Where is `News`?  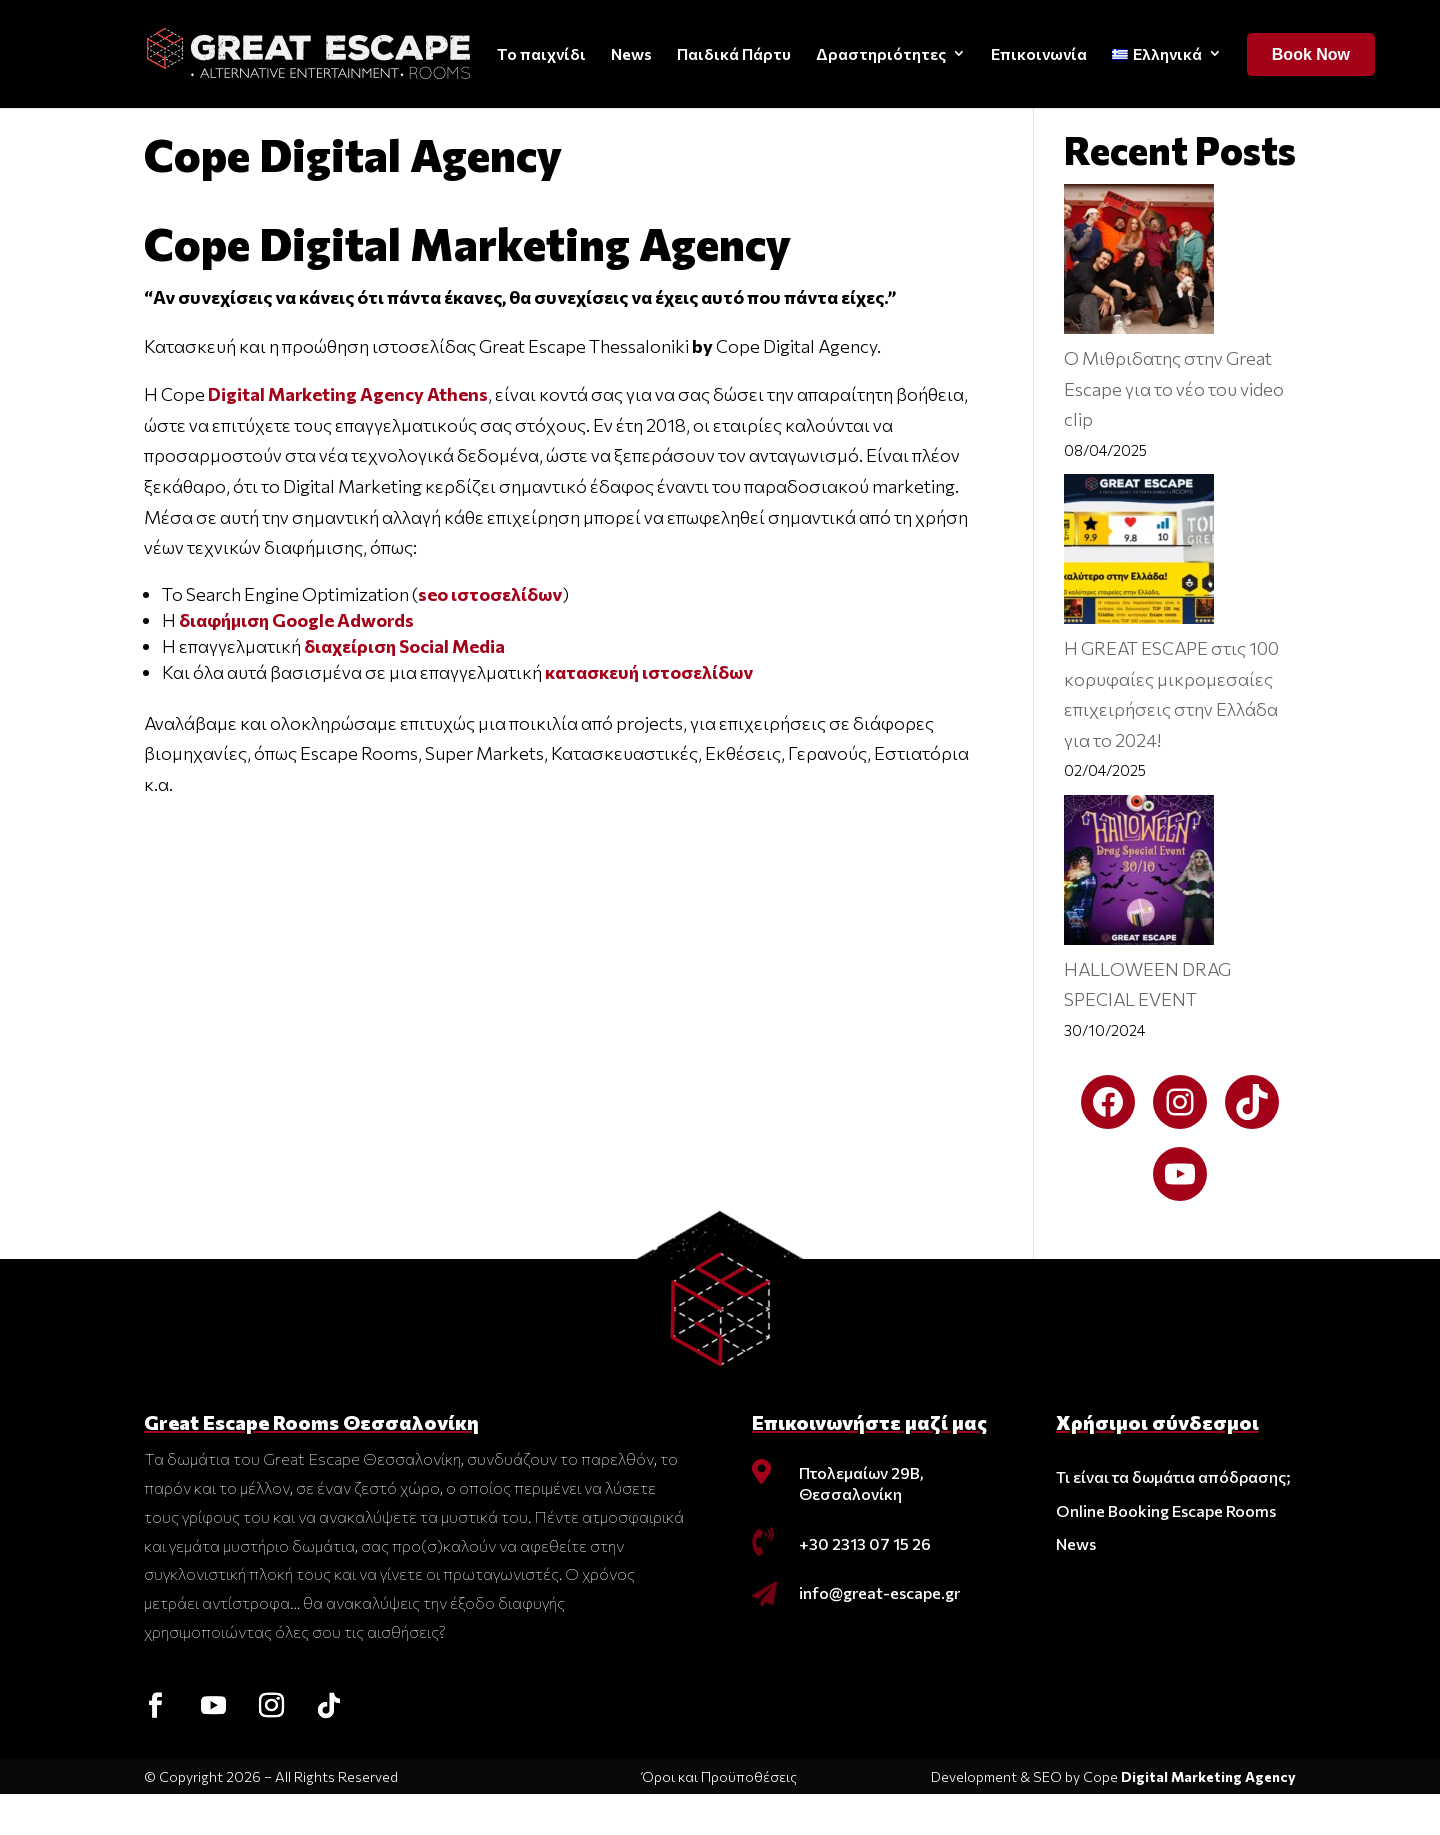
News is located at coordinates (631, 53).